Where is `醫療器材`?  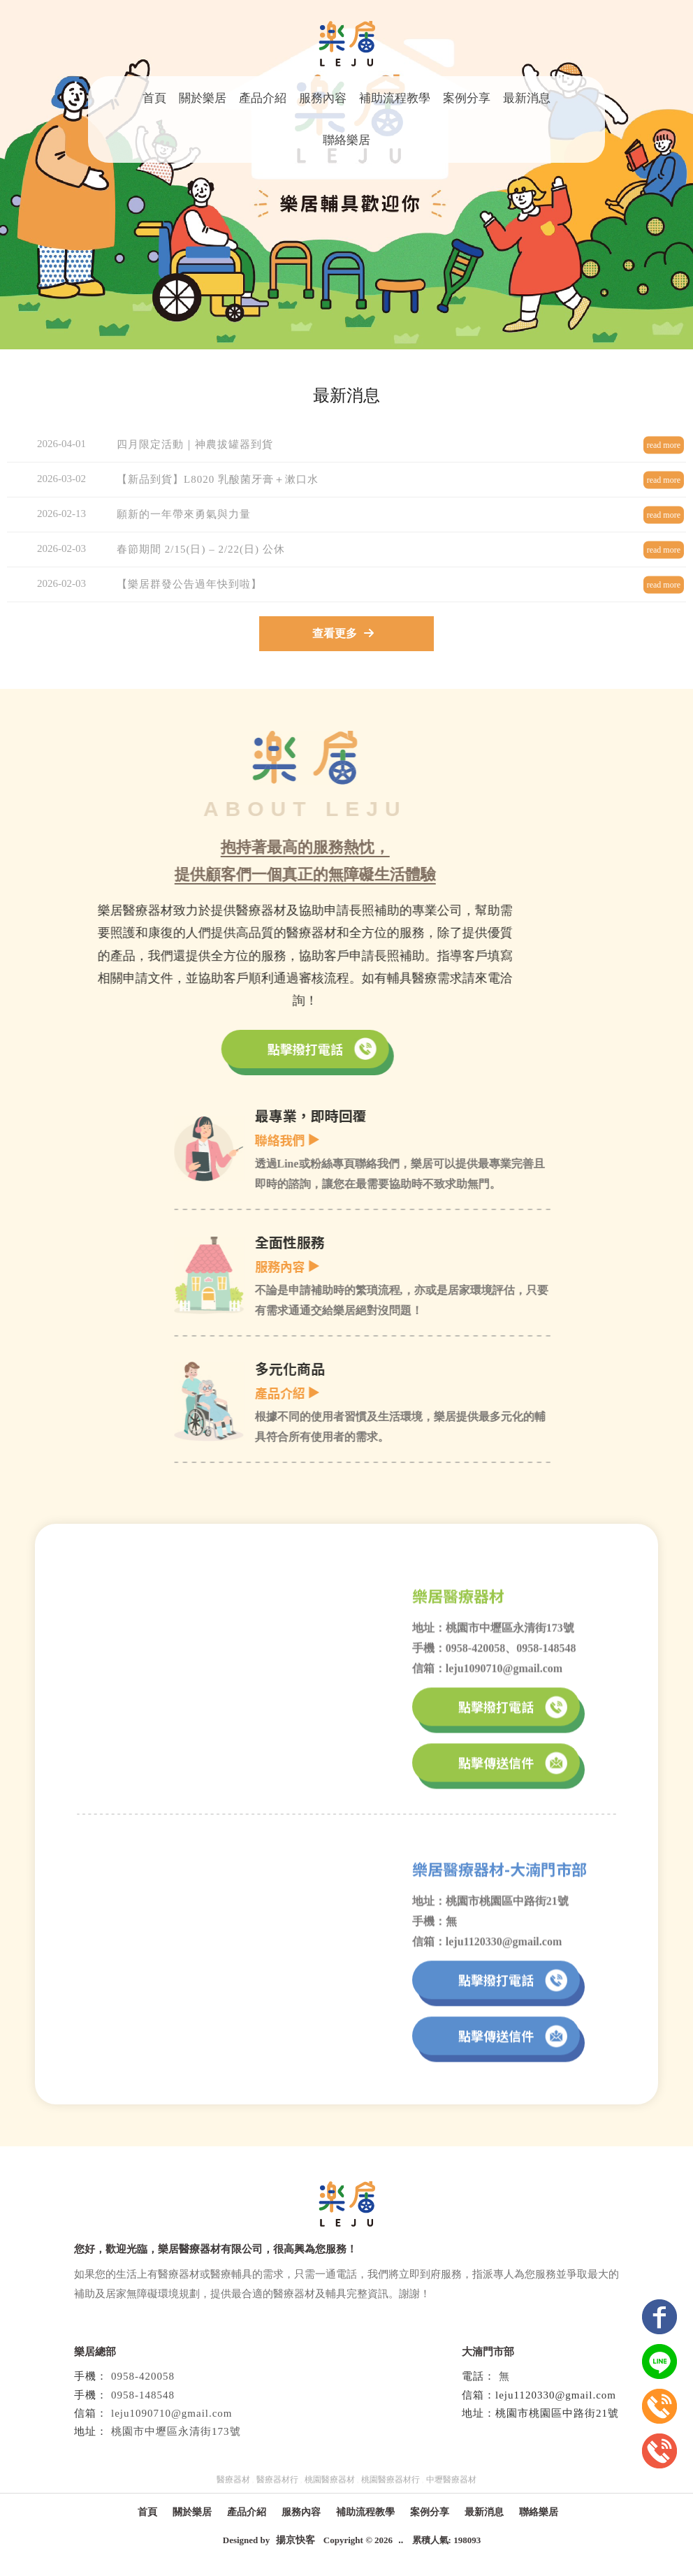 醫療器材 is located at coordinates (233, 2479).